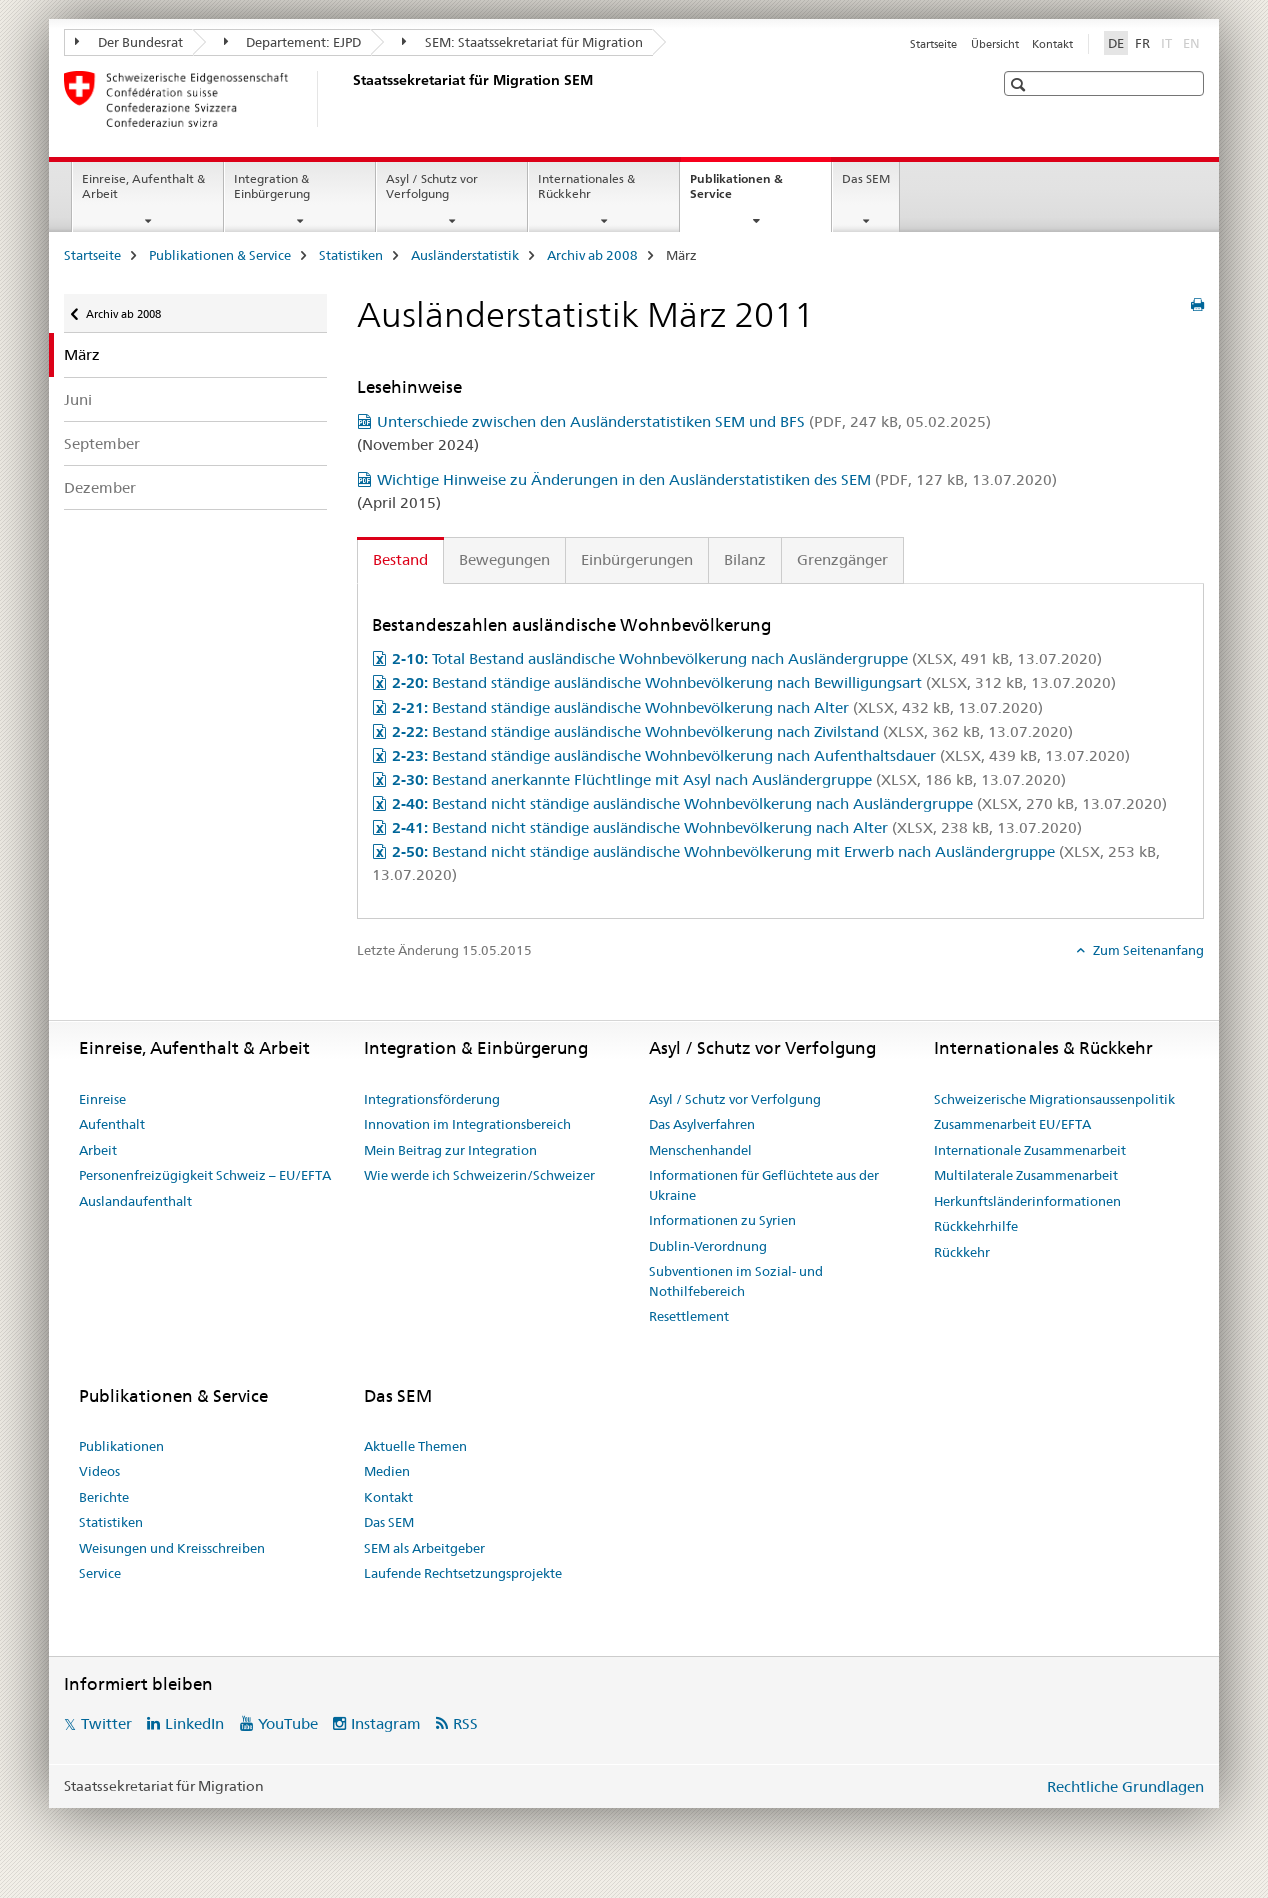 The height and width of the screenshot is (1898, 1268). I want to click on SEM: Staatssekretariat für Migration, so click(522, 42).